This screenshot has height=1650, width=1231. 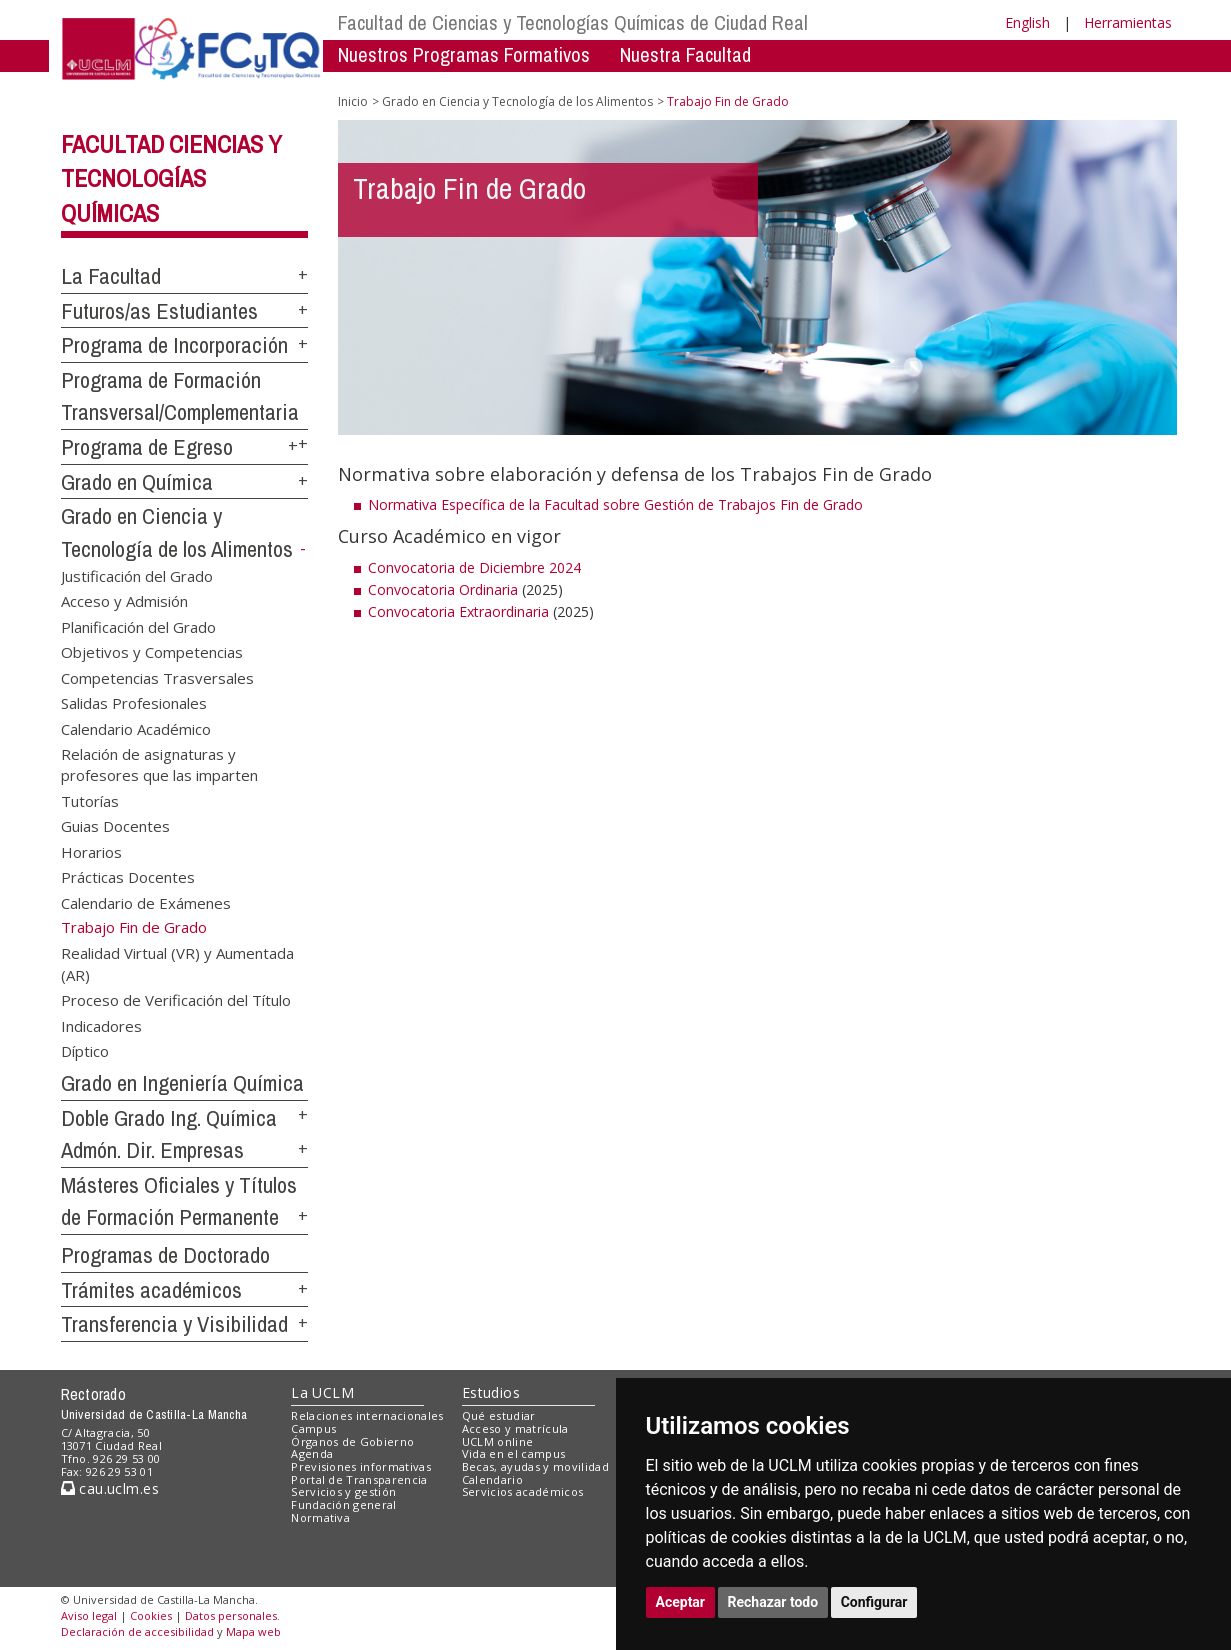 I want to click on Calendario, so click(x=492, y=1479).